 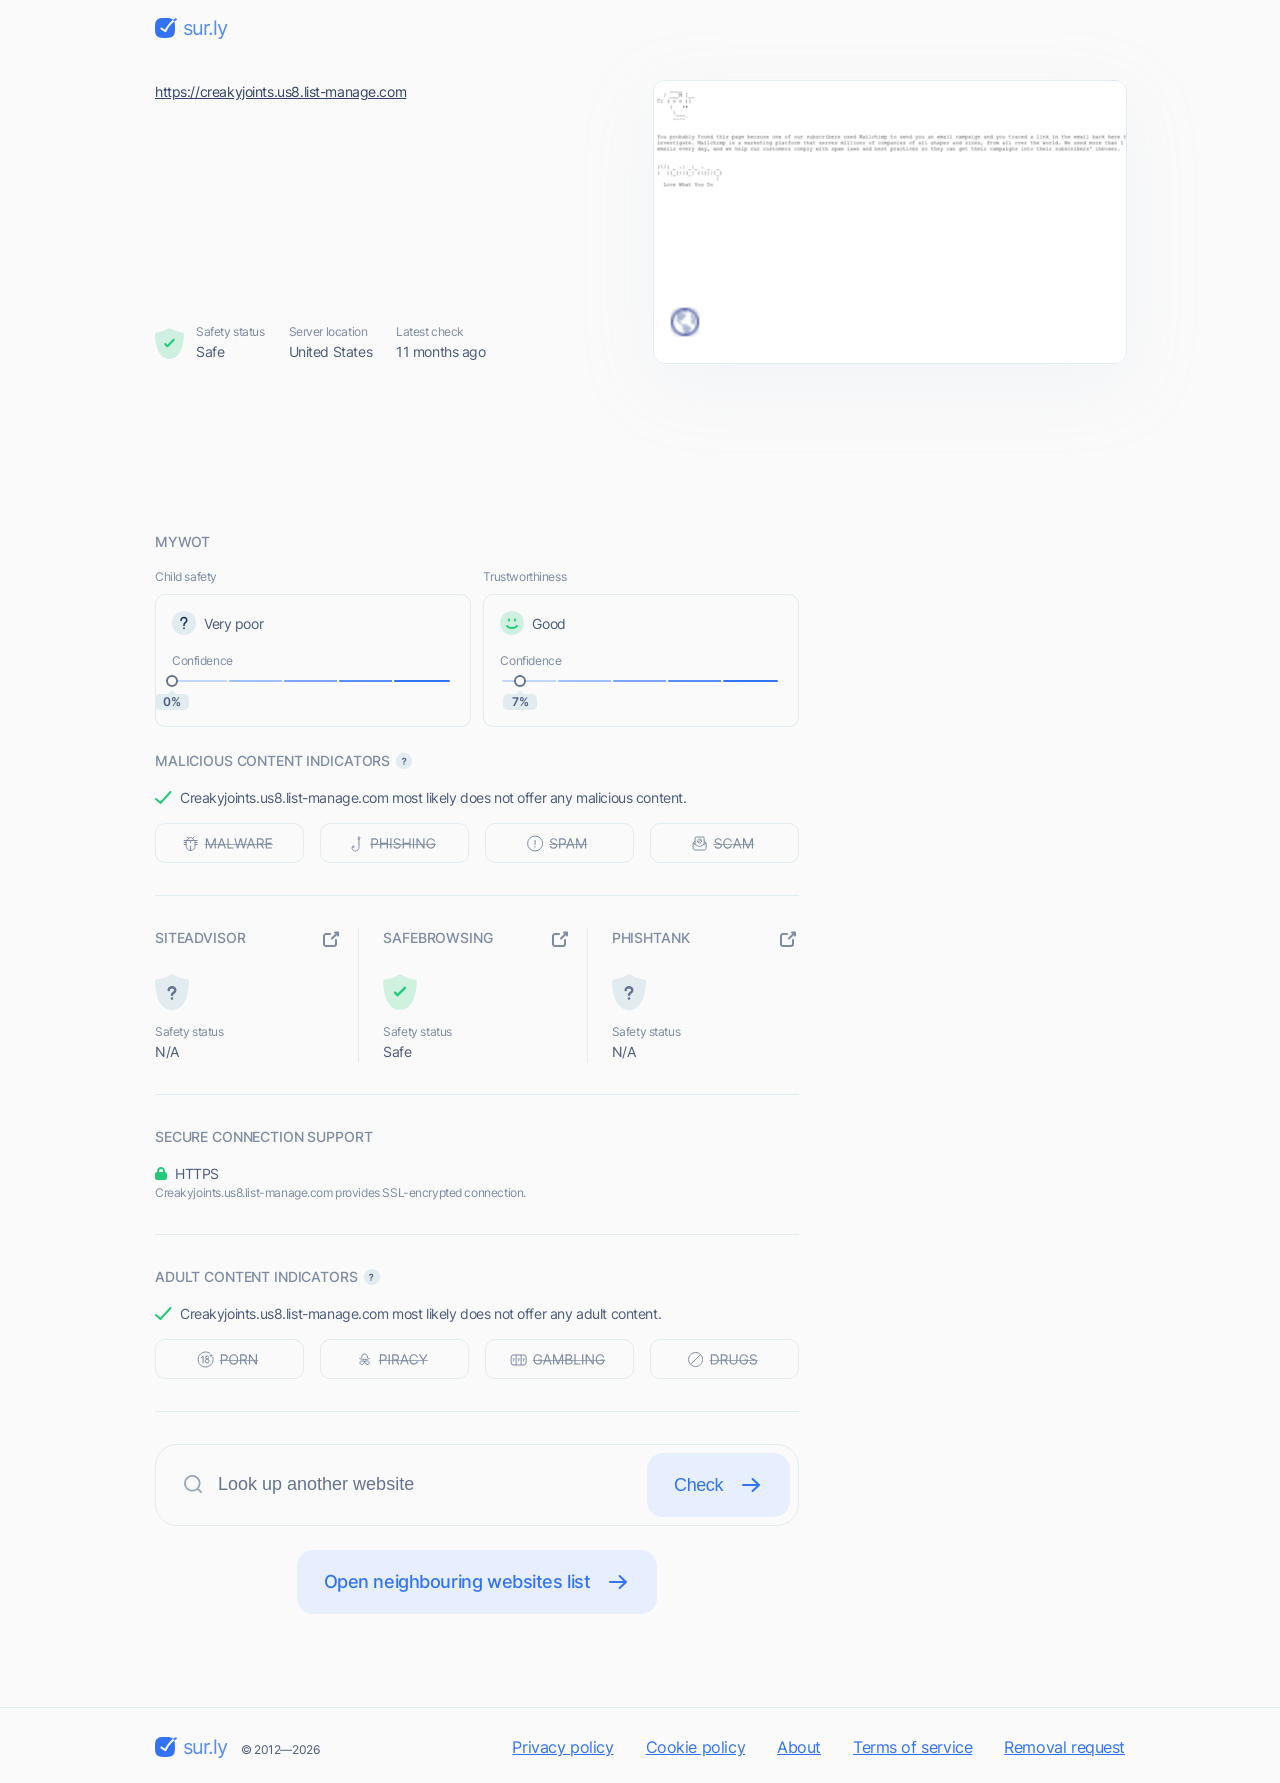 What do you see at coordinates (1064, 1747) in the screenshot?
I see `Removal request` at bounding box center [1064, 1747].